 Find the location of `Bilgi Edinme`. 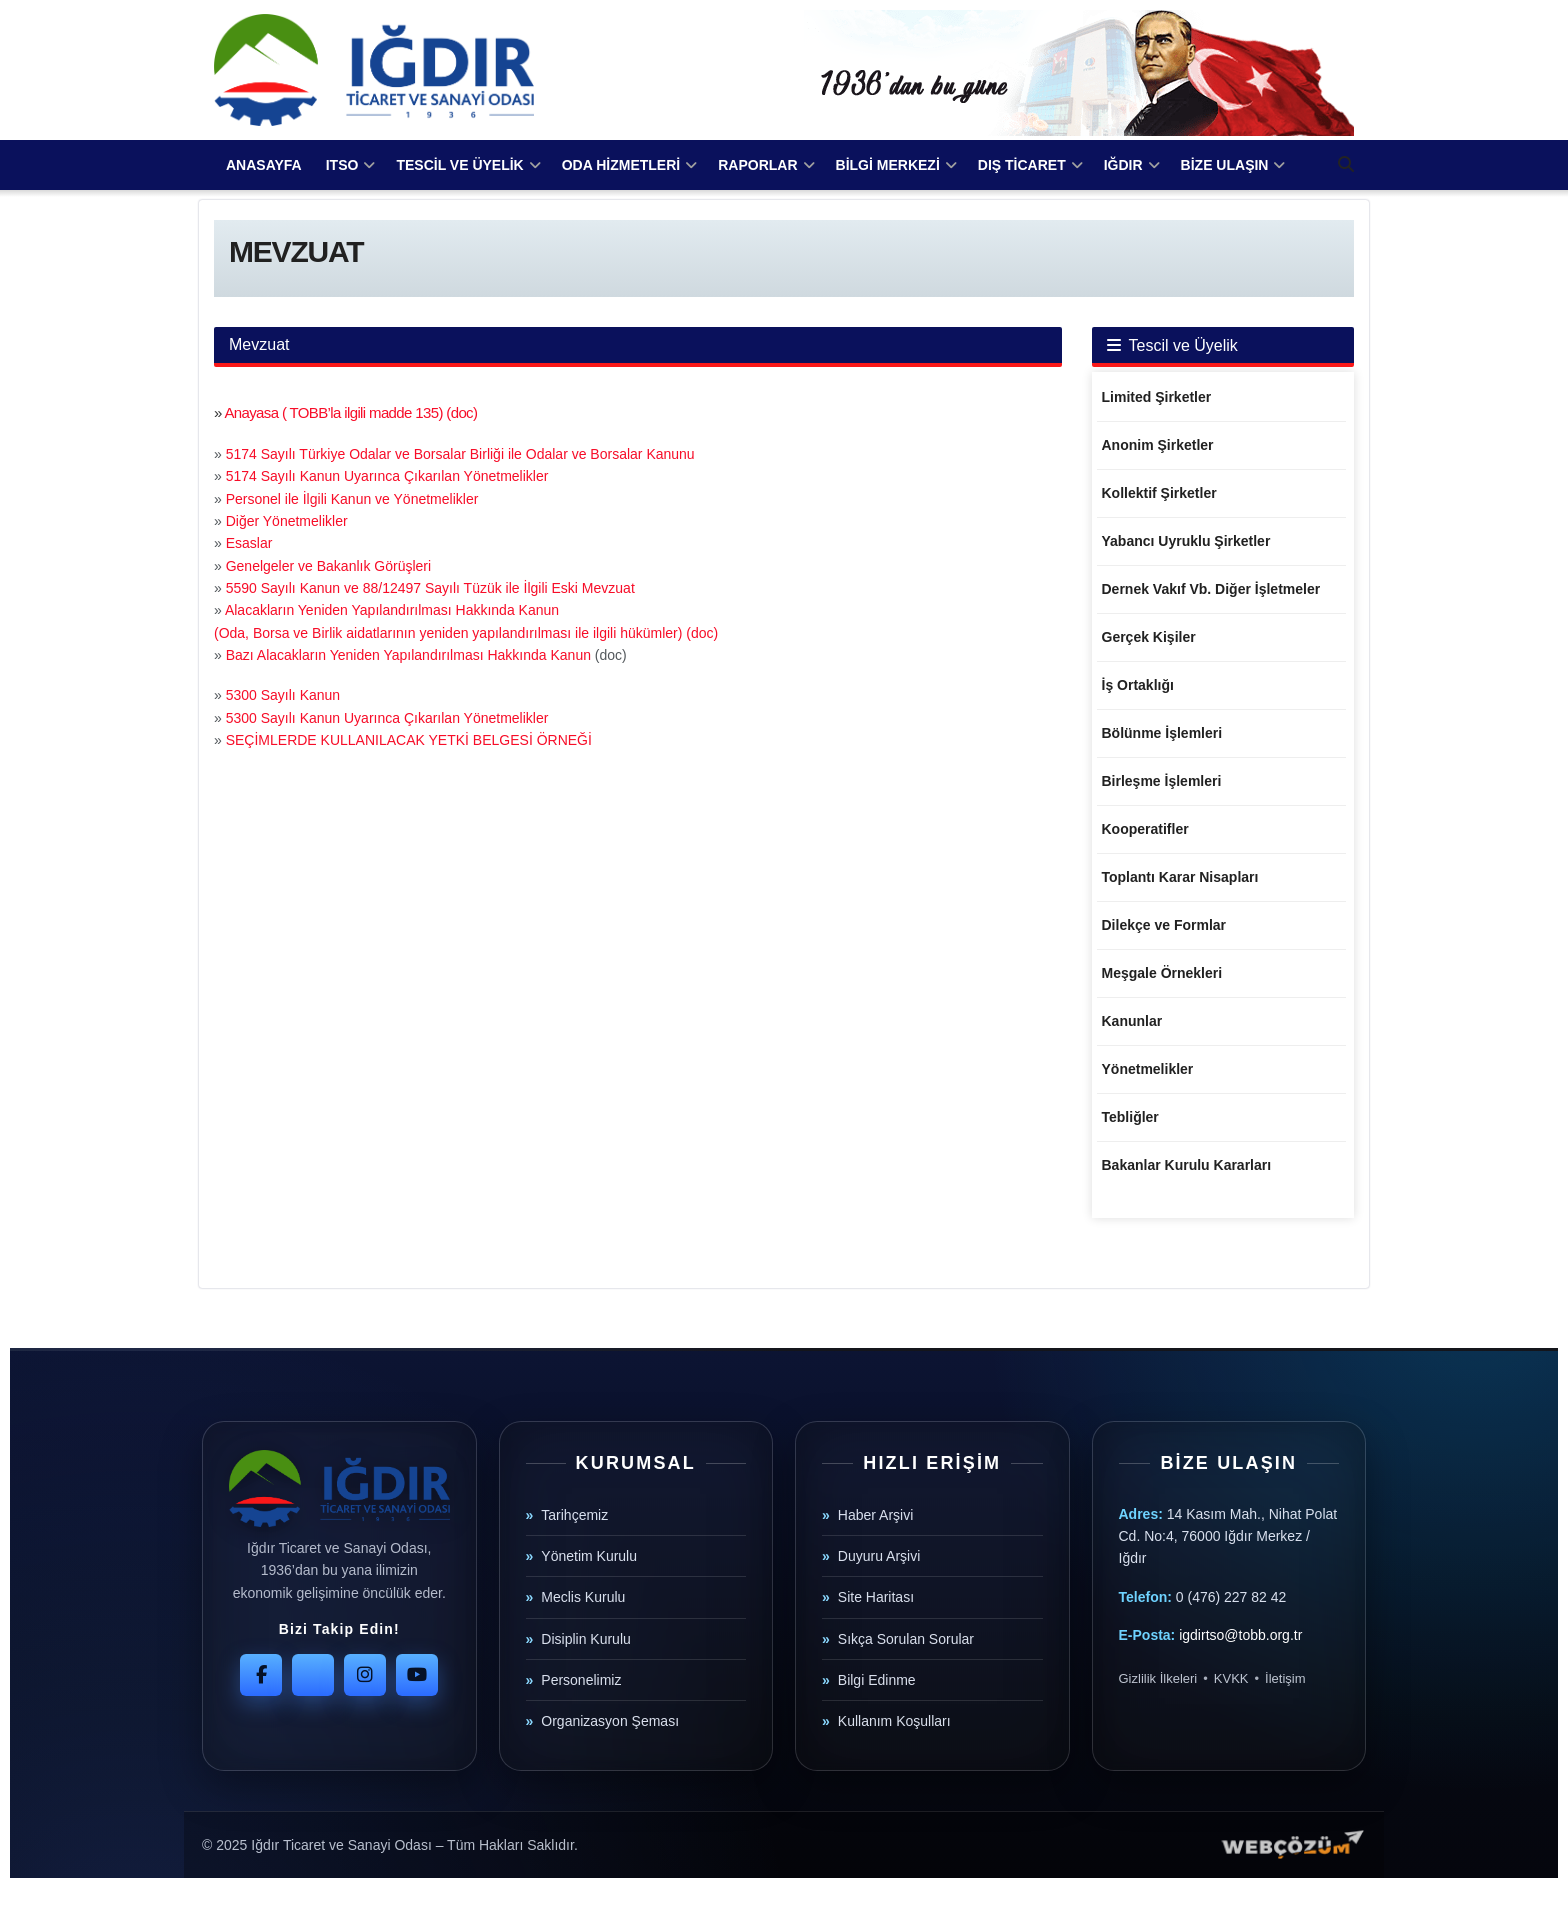

Bilgi Edinme is located at coordinates (877, 1680).